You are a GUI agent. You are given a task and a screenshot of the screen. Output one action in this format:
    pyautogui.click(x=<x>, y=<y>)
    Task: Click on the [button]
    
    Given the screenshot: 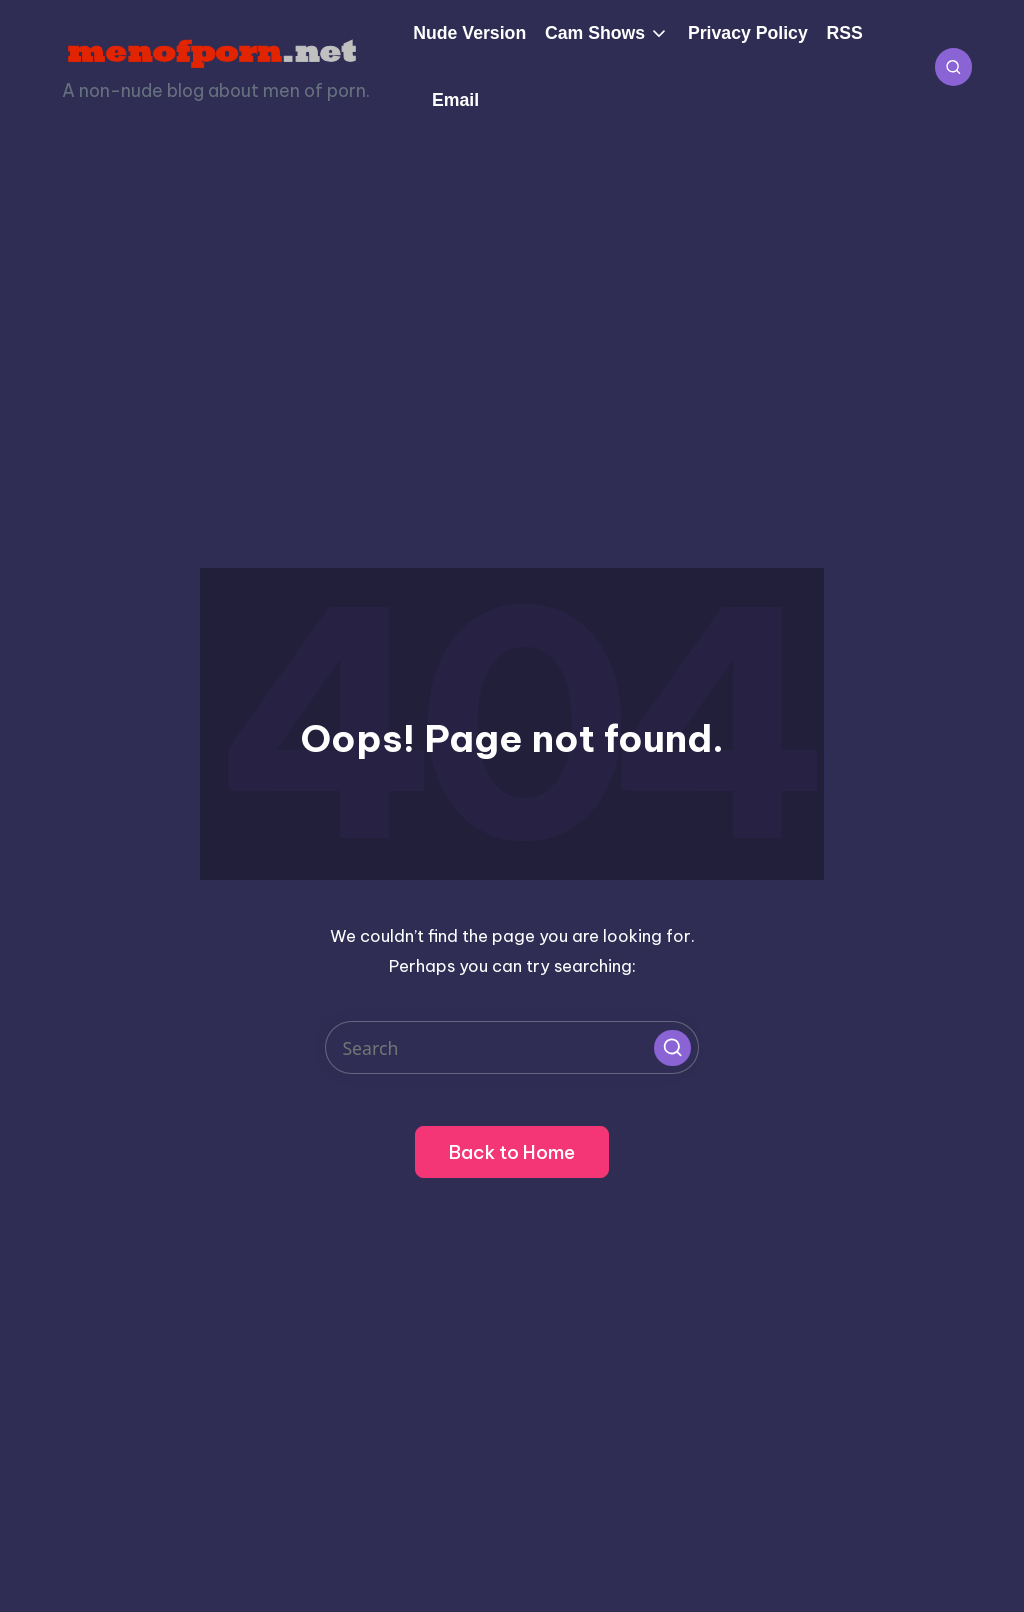 What is the action you would take?
    pyautogui.click(x=672, y=1048)
    